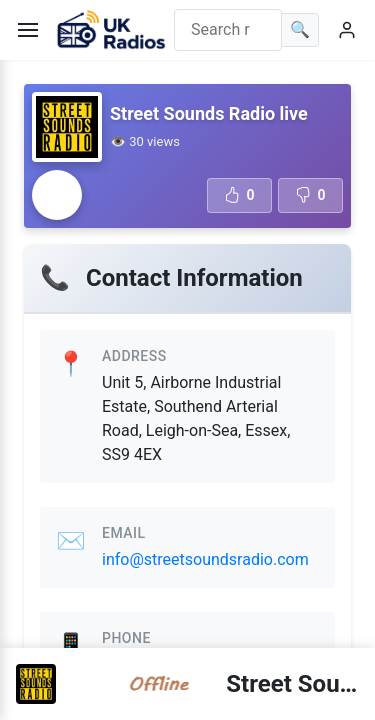 Image resolution: width=375 pixels, height=720 pixels. Describe the element at coordinates (205, 559) in the screenshot. I see `info@streetsoundsradio.com` at that location.